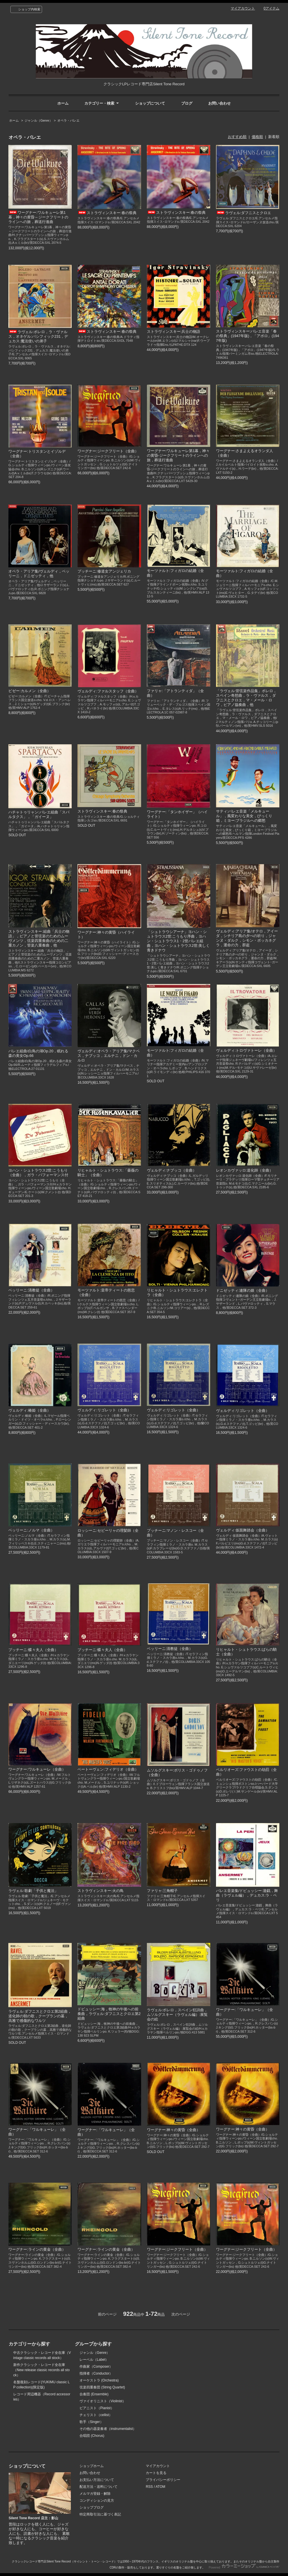 Image resolution: width=288 pixels, height=2576 pixels. What do you see at coordinates (91, 2507) in the screenshot?
I see `ショップブログ` at bounding box center [91, 2507].